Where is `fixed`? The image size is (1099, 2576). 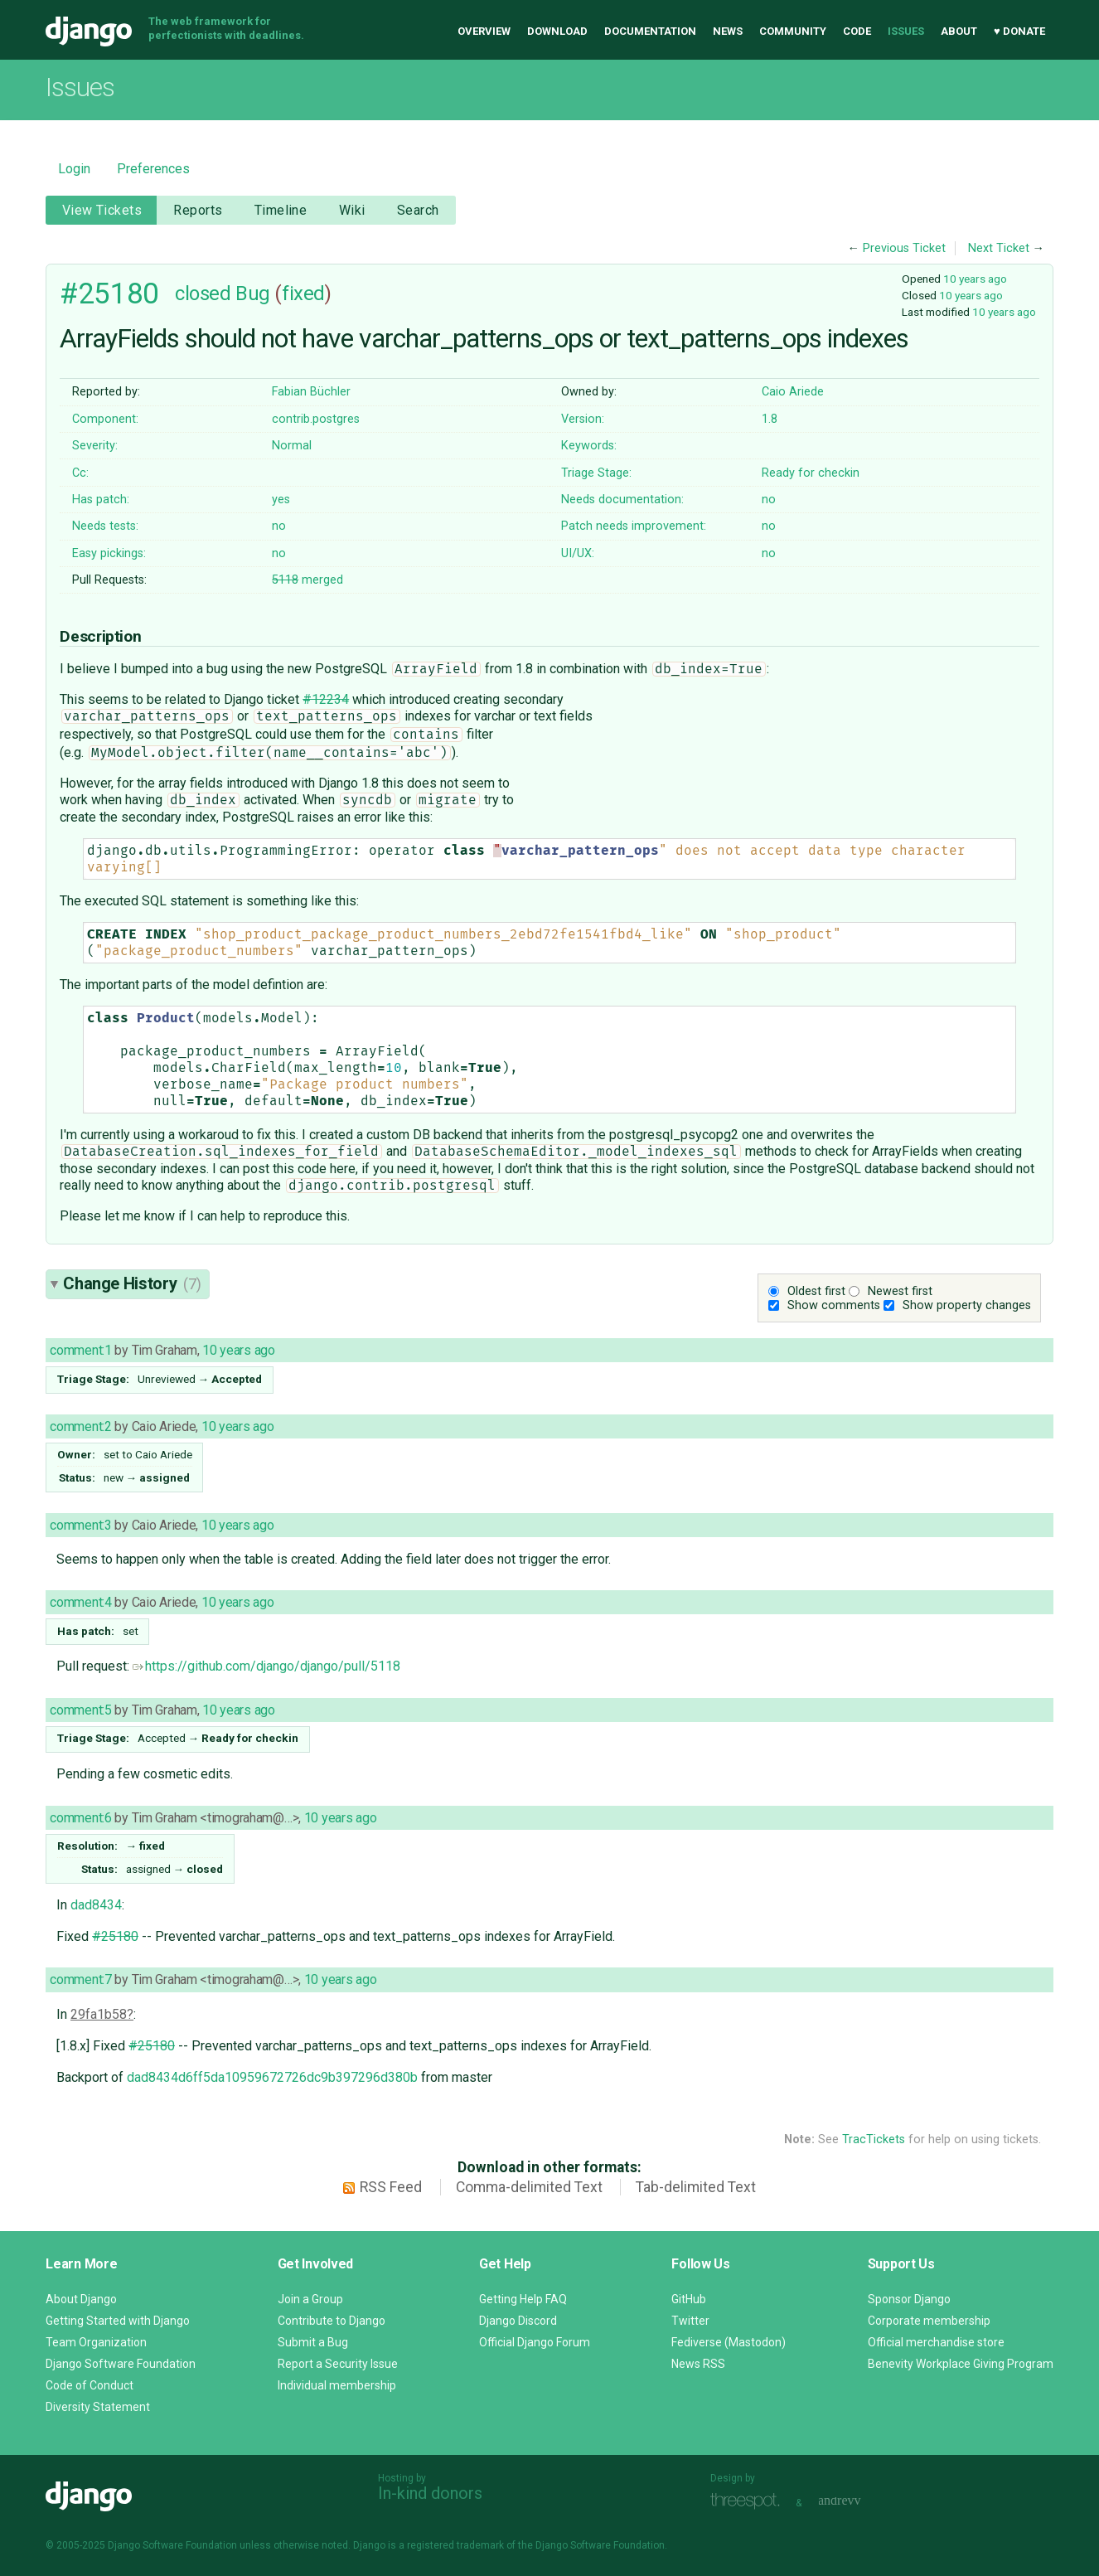
fixed is located at coordinates (303, 293).